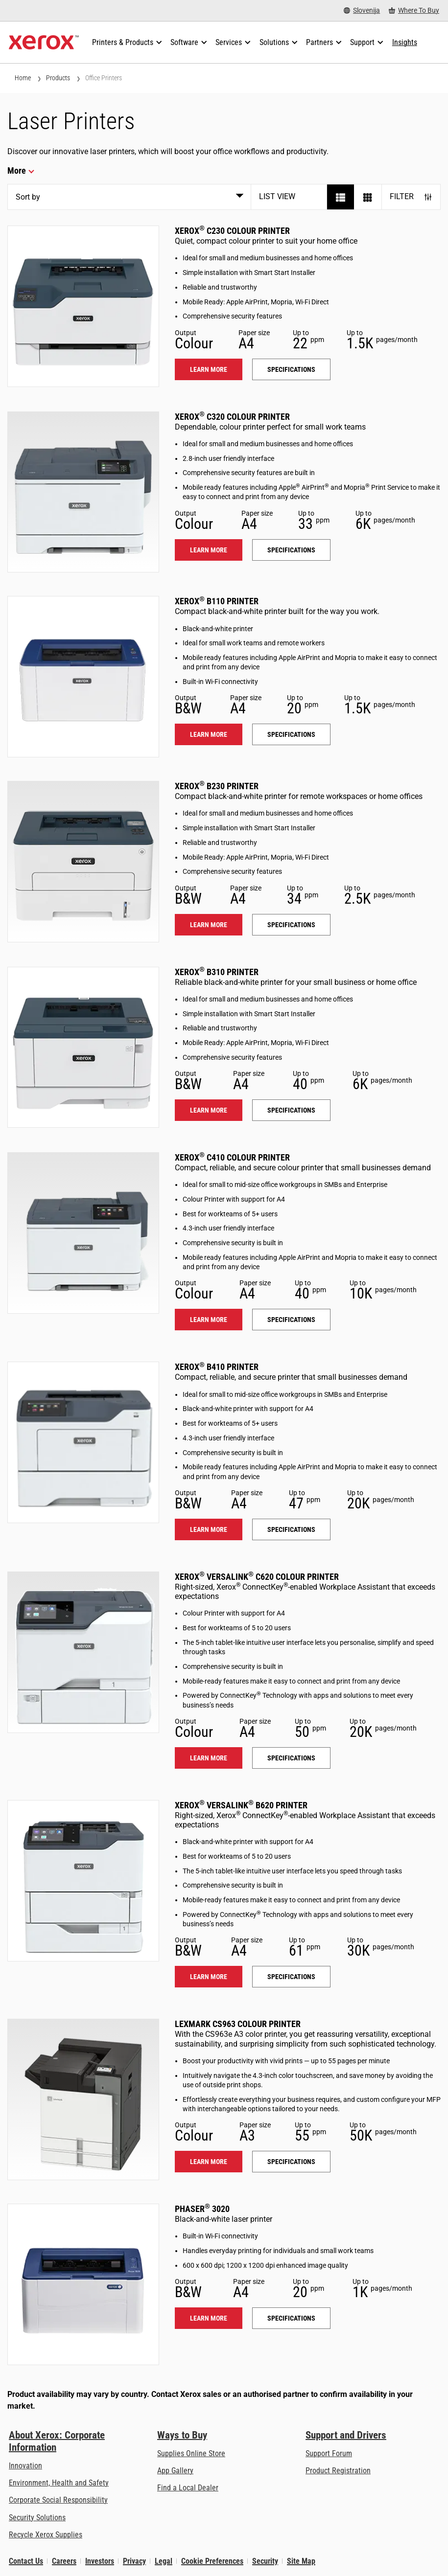 The width and height of the screenshot is (448, 2576). Describe the element at coordinates (83, 1047) in the screenshot. I see `[Learn more: B310]` at that location.